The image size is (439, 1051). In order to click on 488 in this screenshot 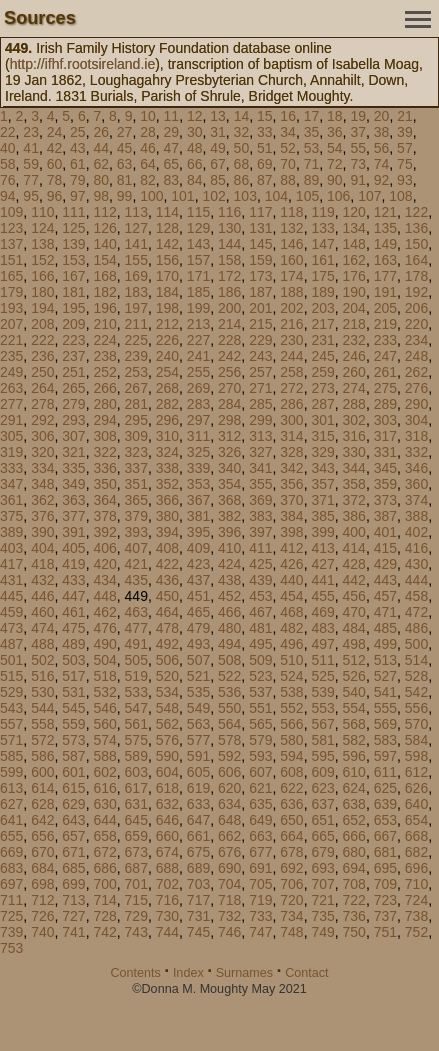, I will do `click(42, 644)`.